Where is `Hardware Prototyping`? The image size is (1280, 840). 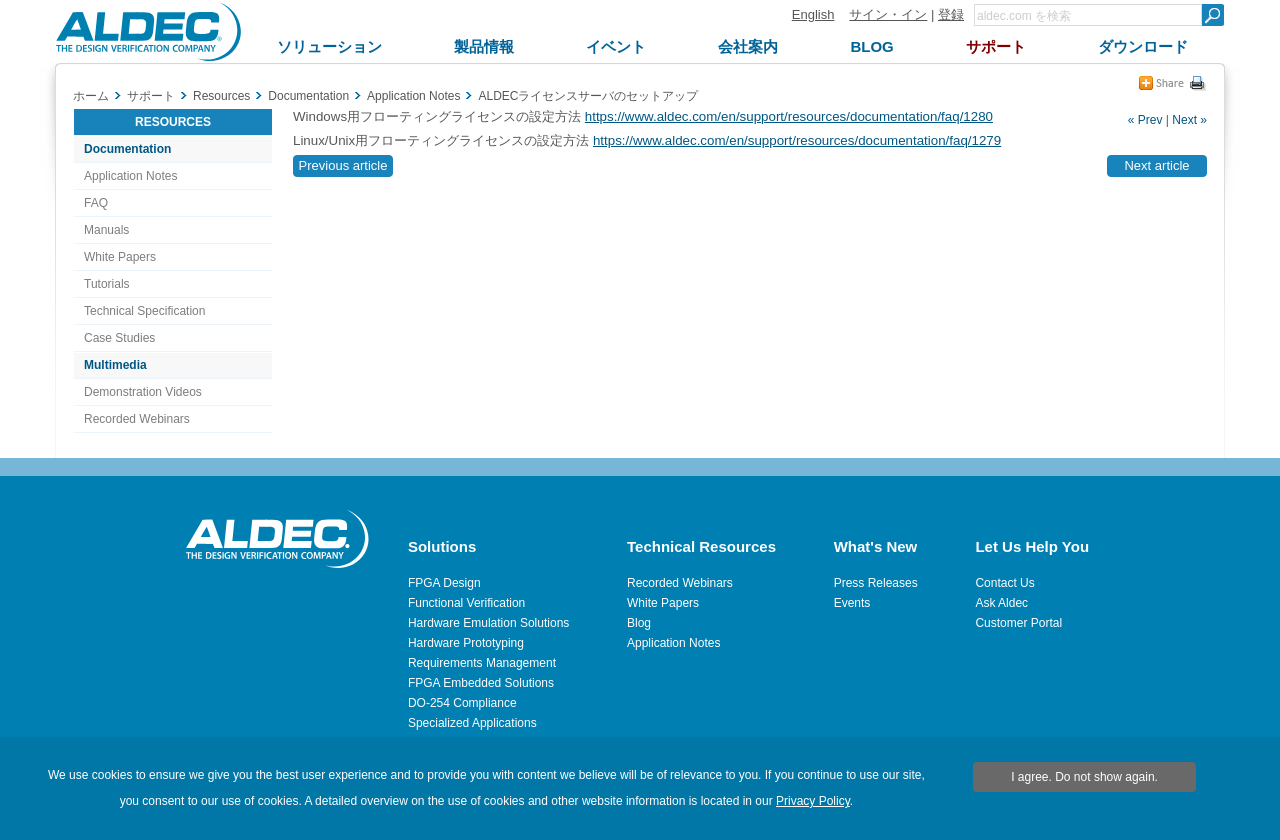 Hardware Prototyping is located at coordinates (466, 643).